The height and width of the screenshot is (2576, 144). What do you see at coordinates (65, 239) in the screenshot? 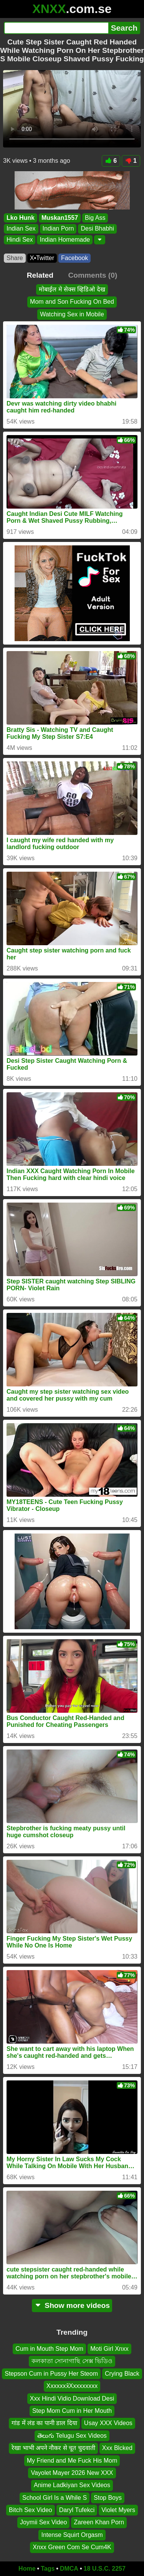
I see `Indian Homemade` at bounding box center [65, 239].